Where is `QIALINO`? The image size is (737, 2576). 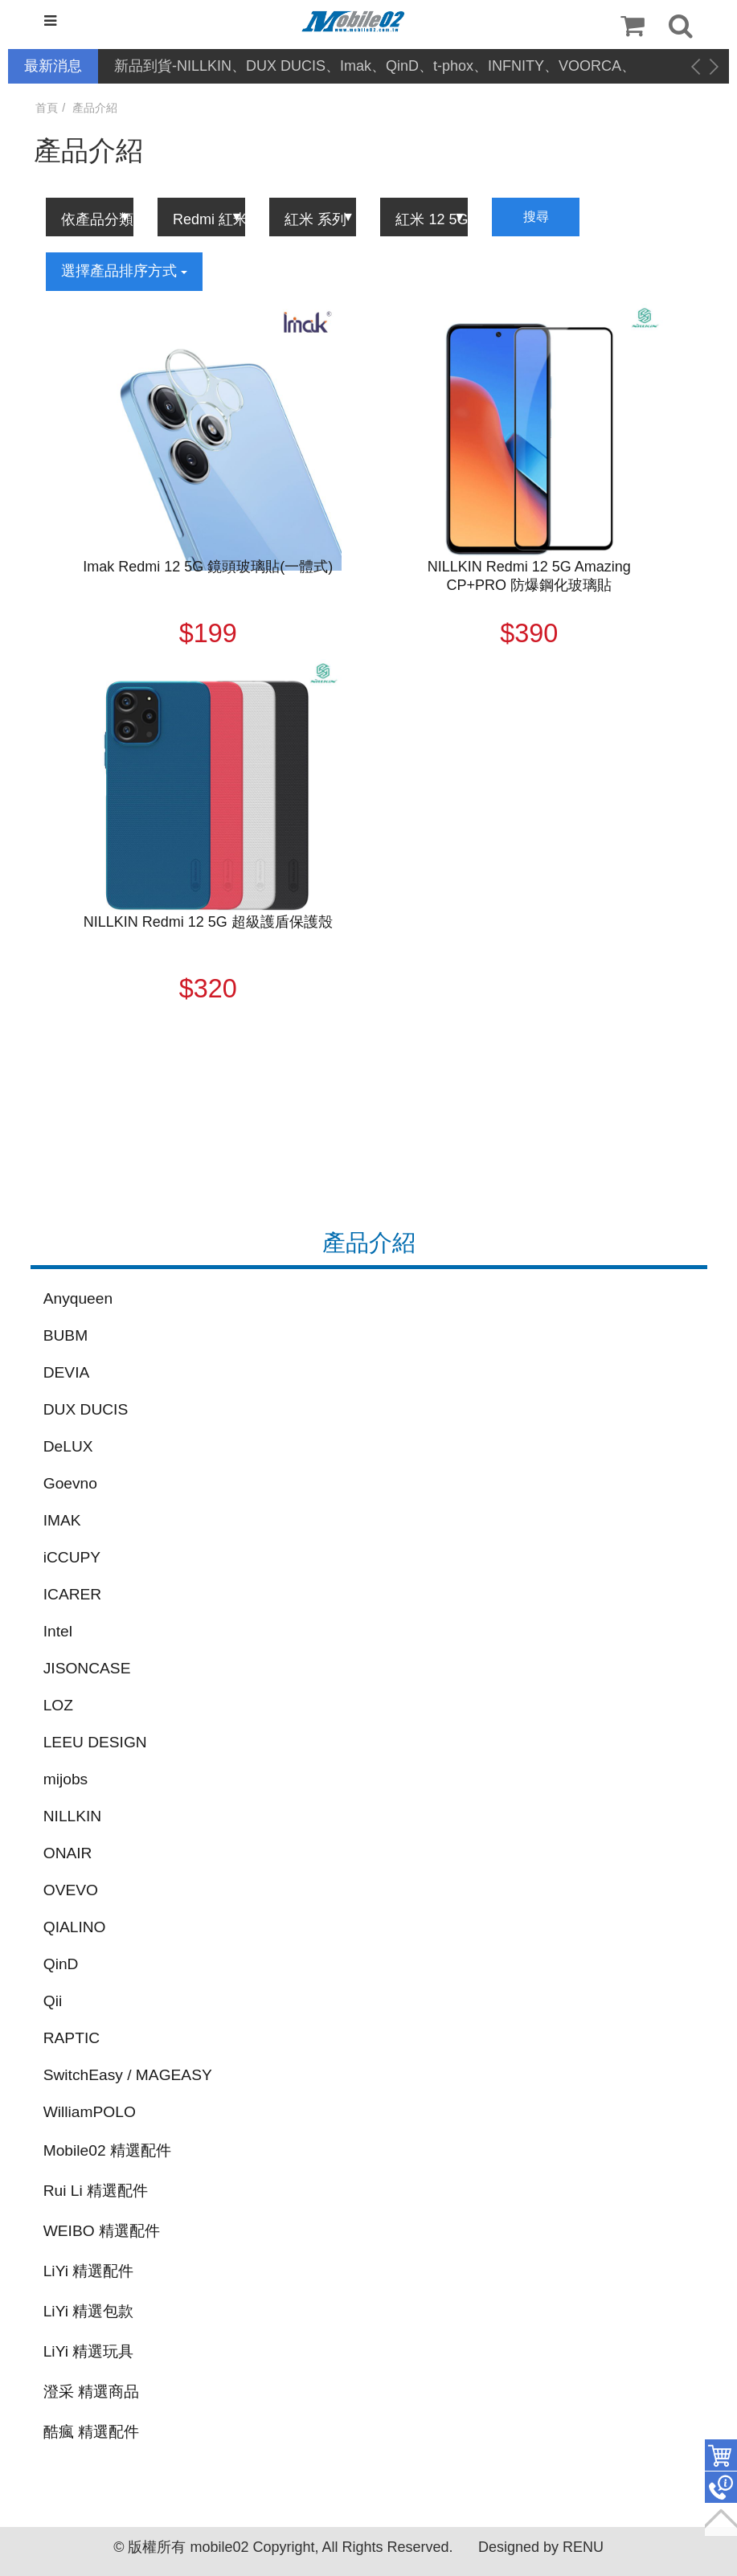 QIALINO is located at coordinates (74, 1927).